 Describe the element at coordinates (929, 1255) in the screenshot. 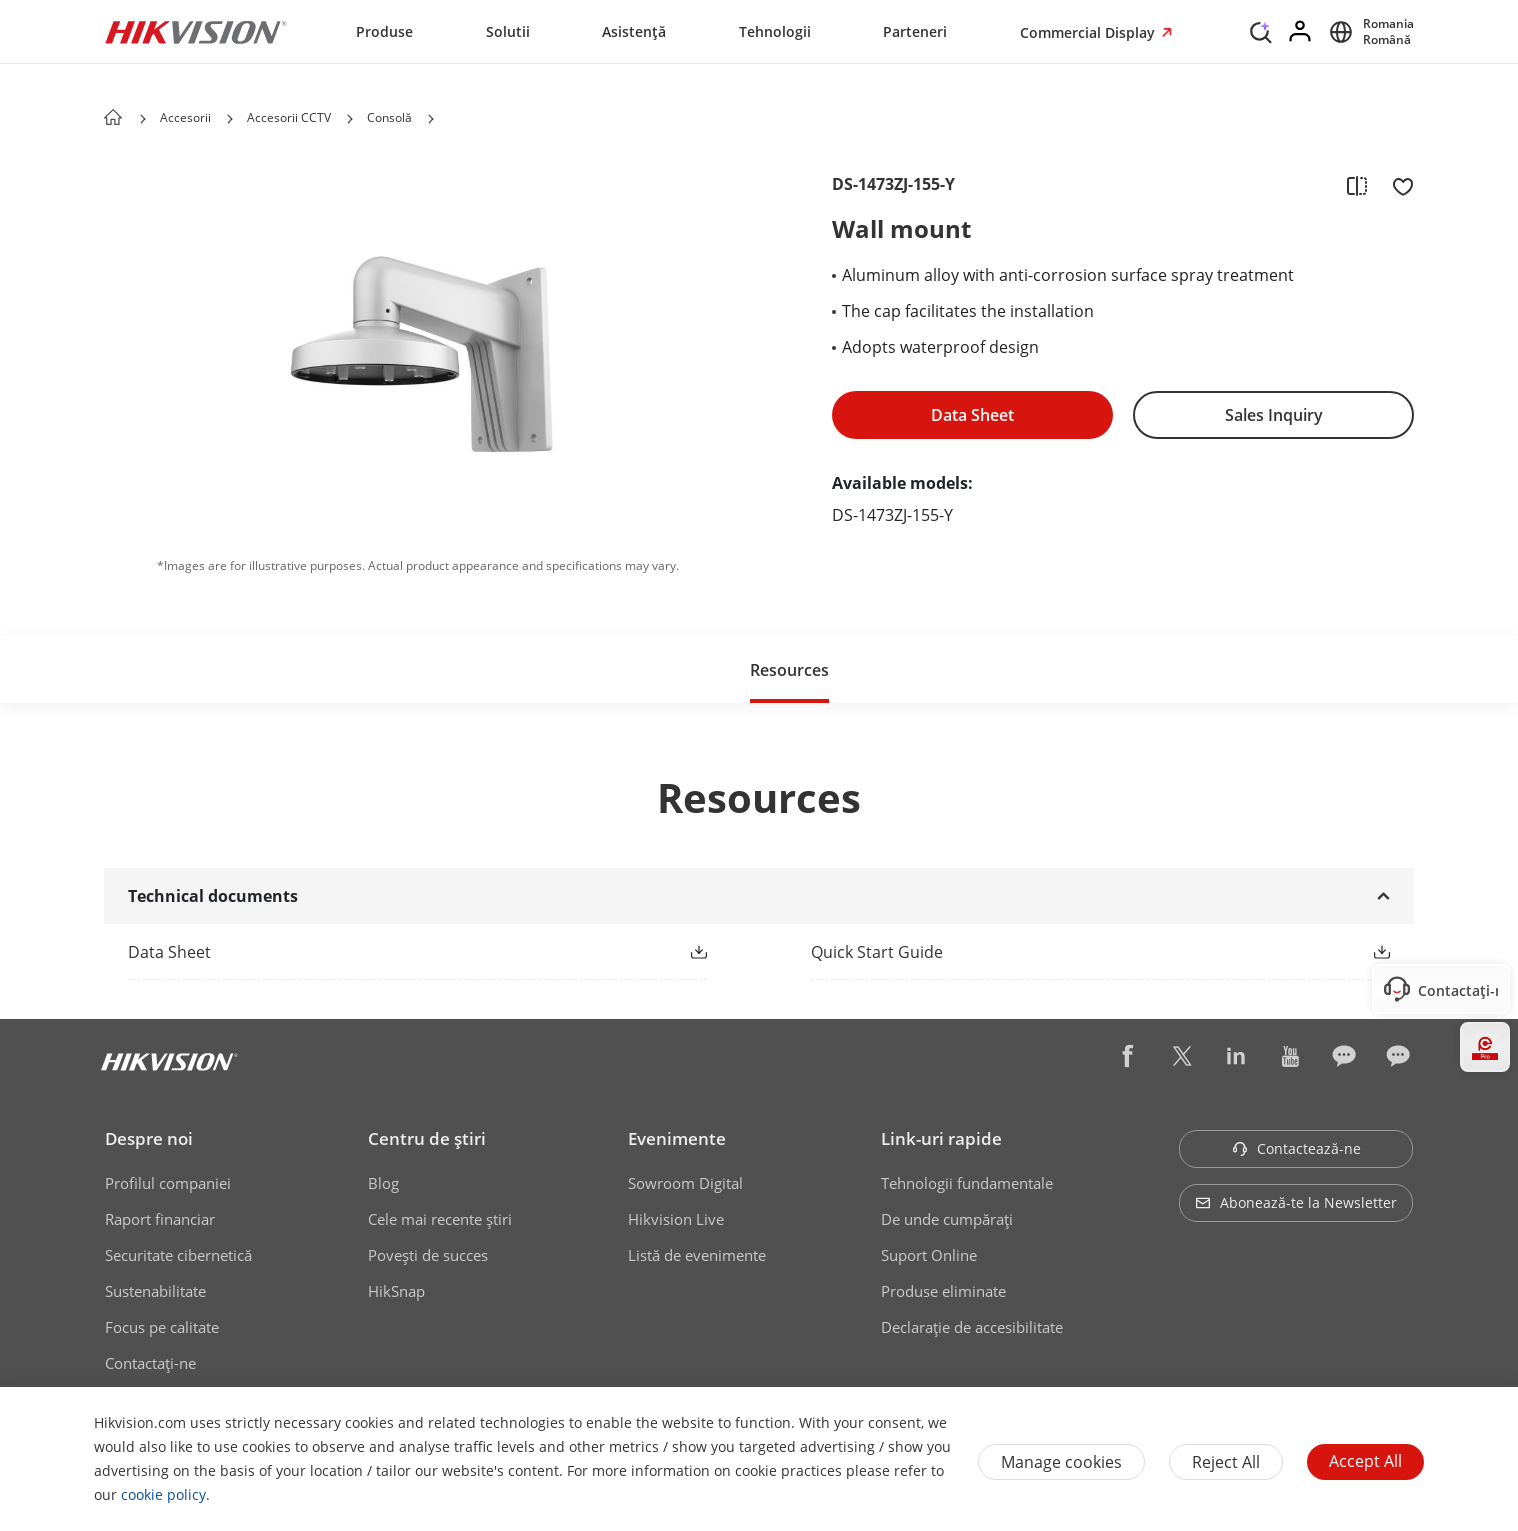

I see `Suport Online` at that location.